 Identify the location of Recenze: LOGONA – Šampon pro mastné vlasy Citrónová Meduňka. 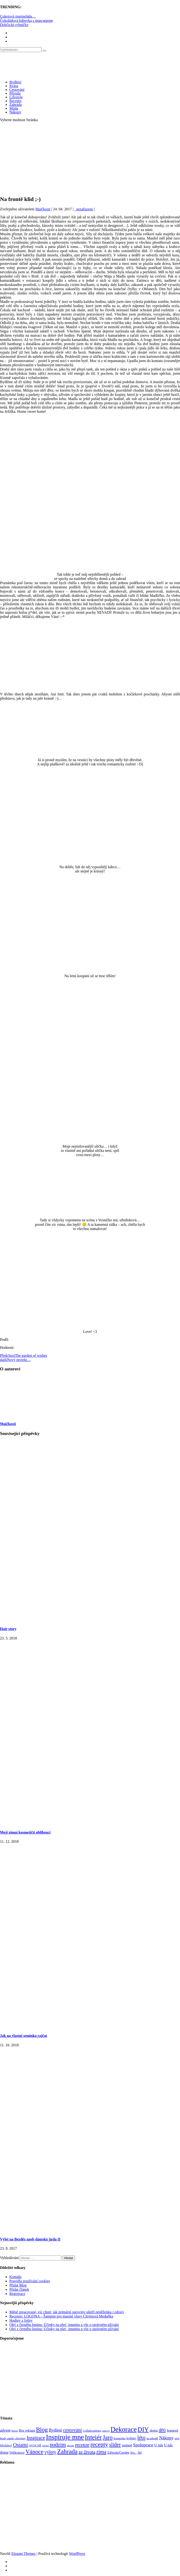
(61, 2316).